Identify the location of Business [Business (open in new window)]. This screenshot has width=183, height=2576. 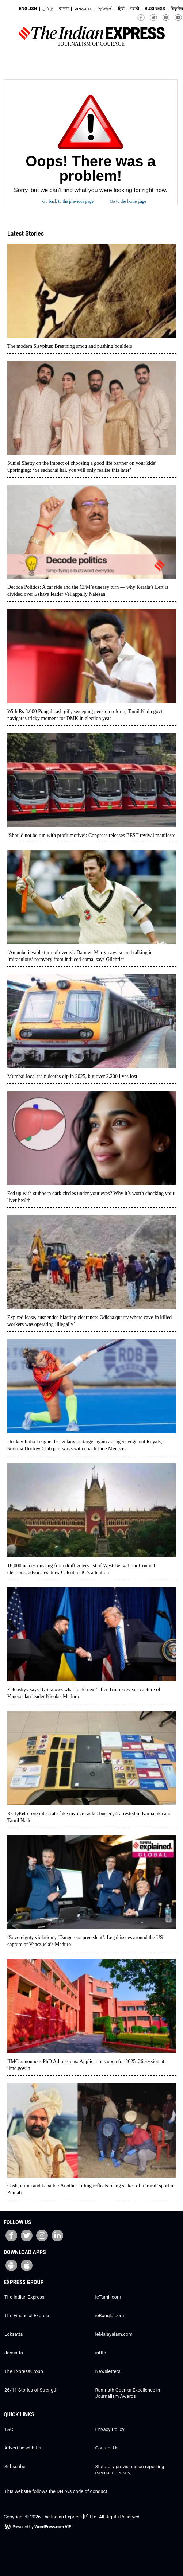
(155, 8).